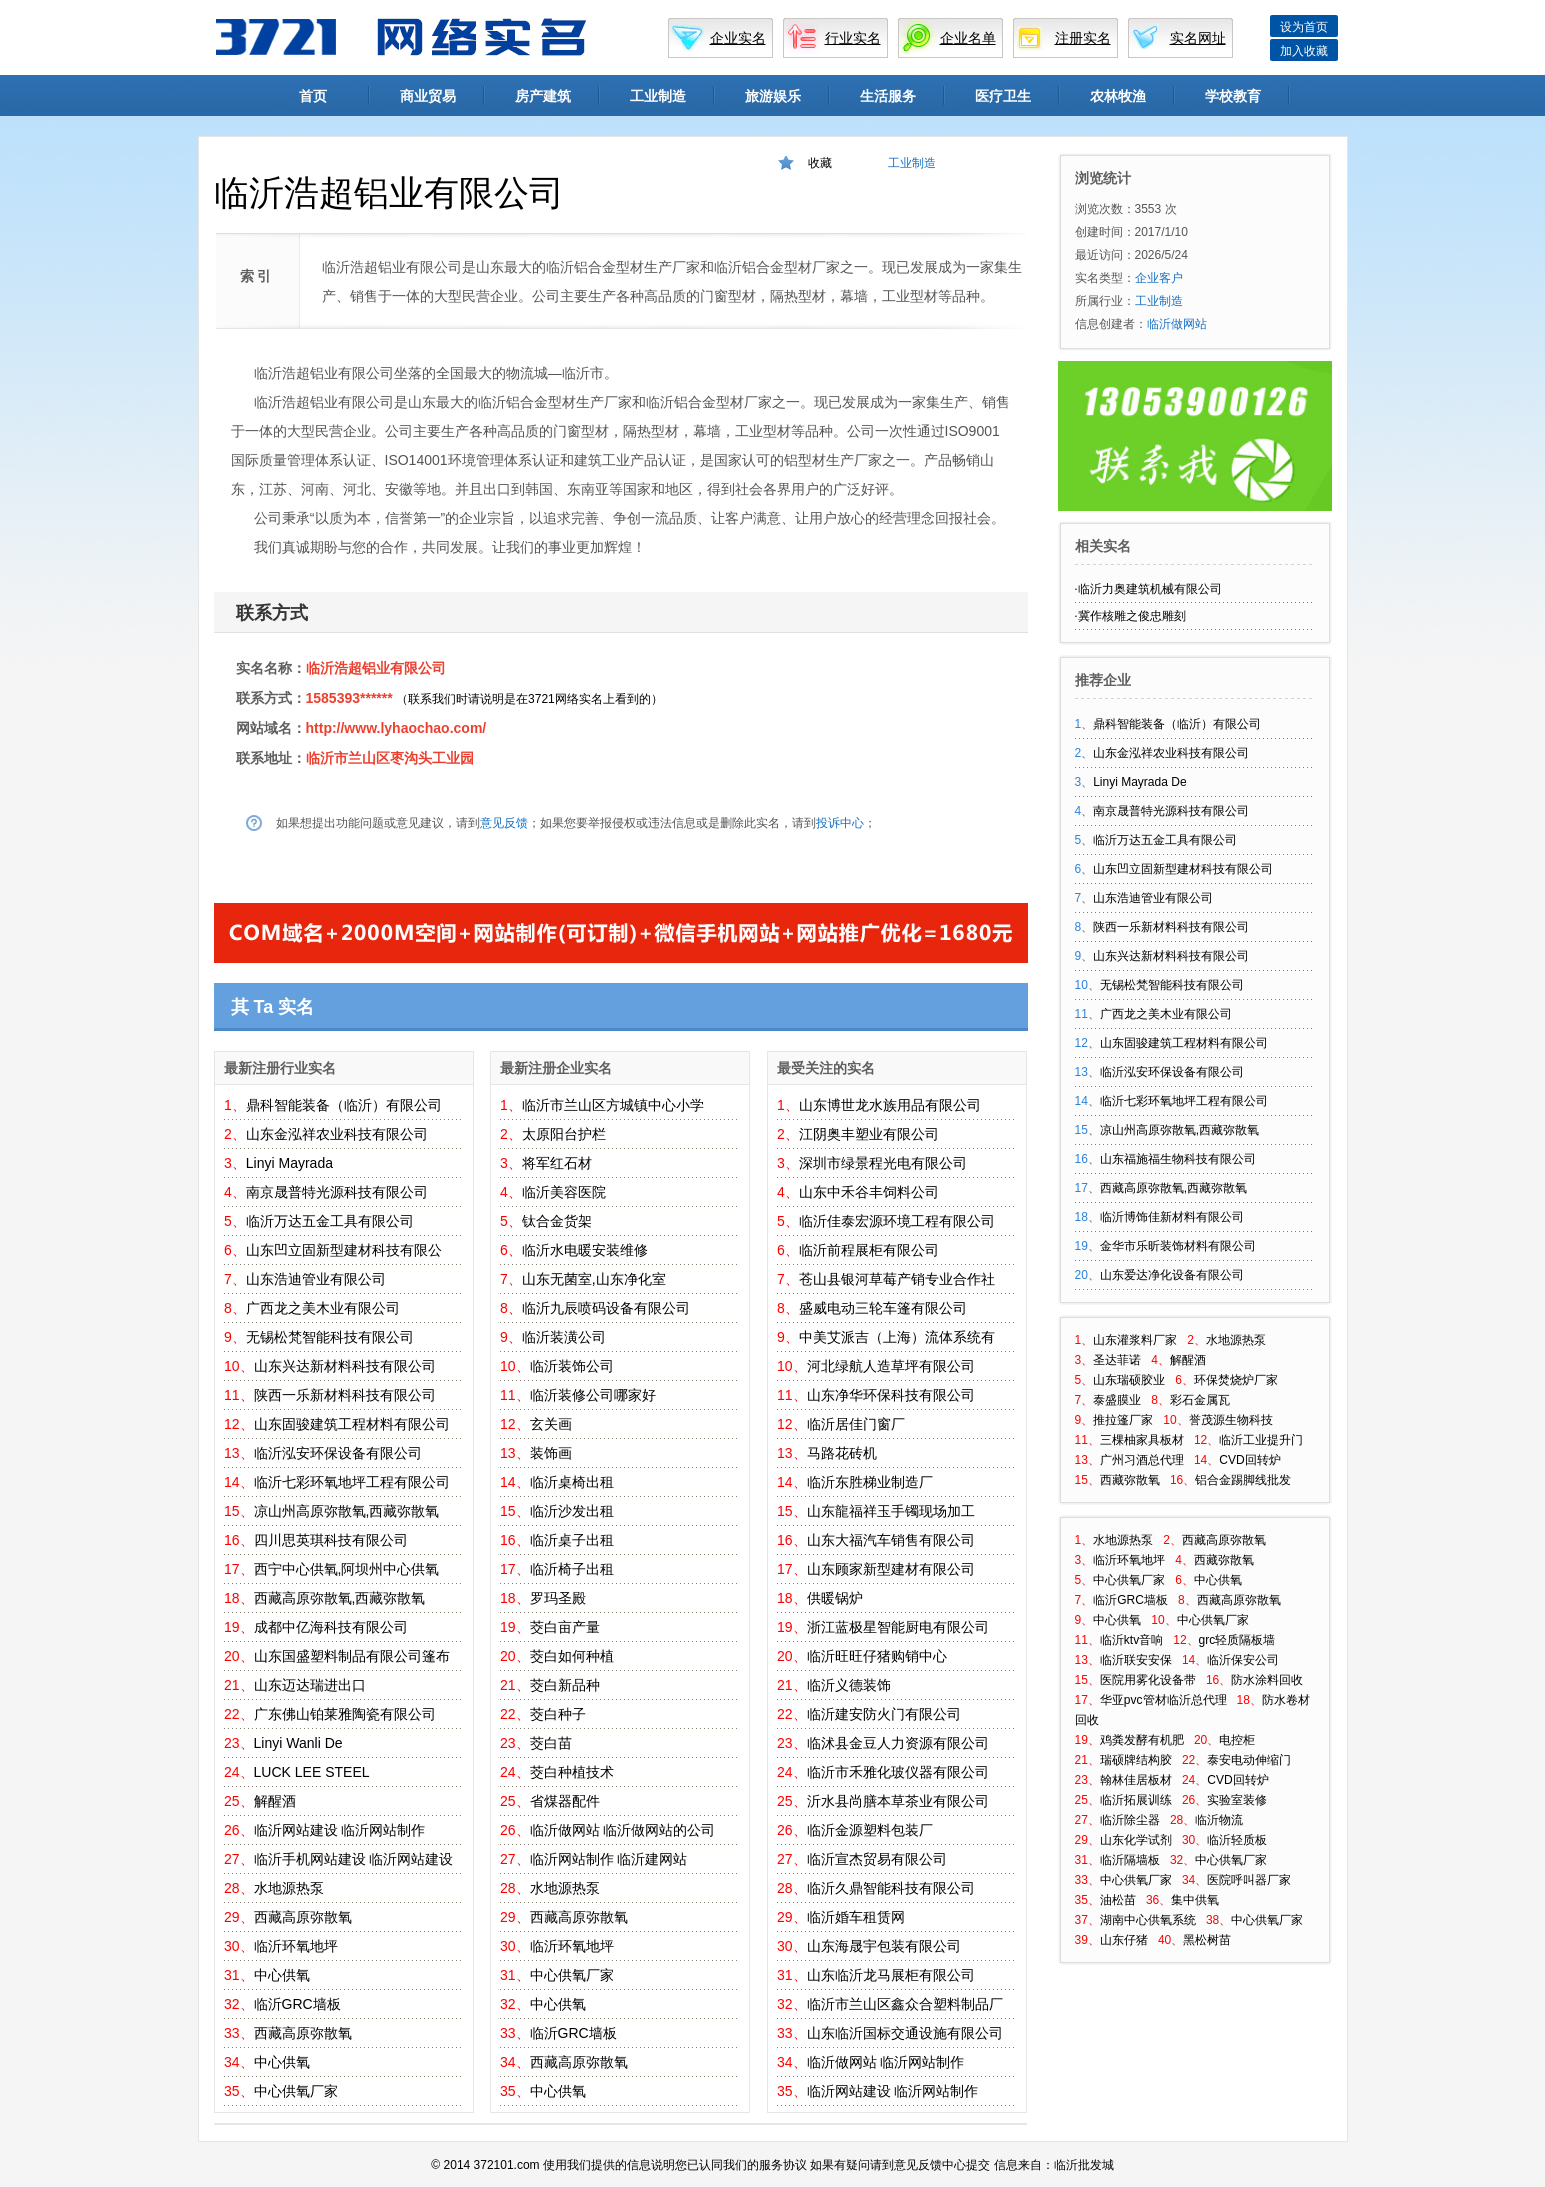  What do you see at coordinates (1178, 1159) in the screenshot?
I see `山东福施福生物科技有限公司` at bounding box center [1178, 1159].